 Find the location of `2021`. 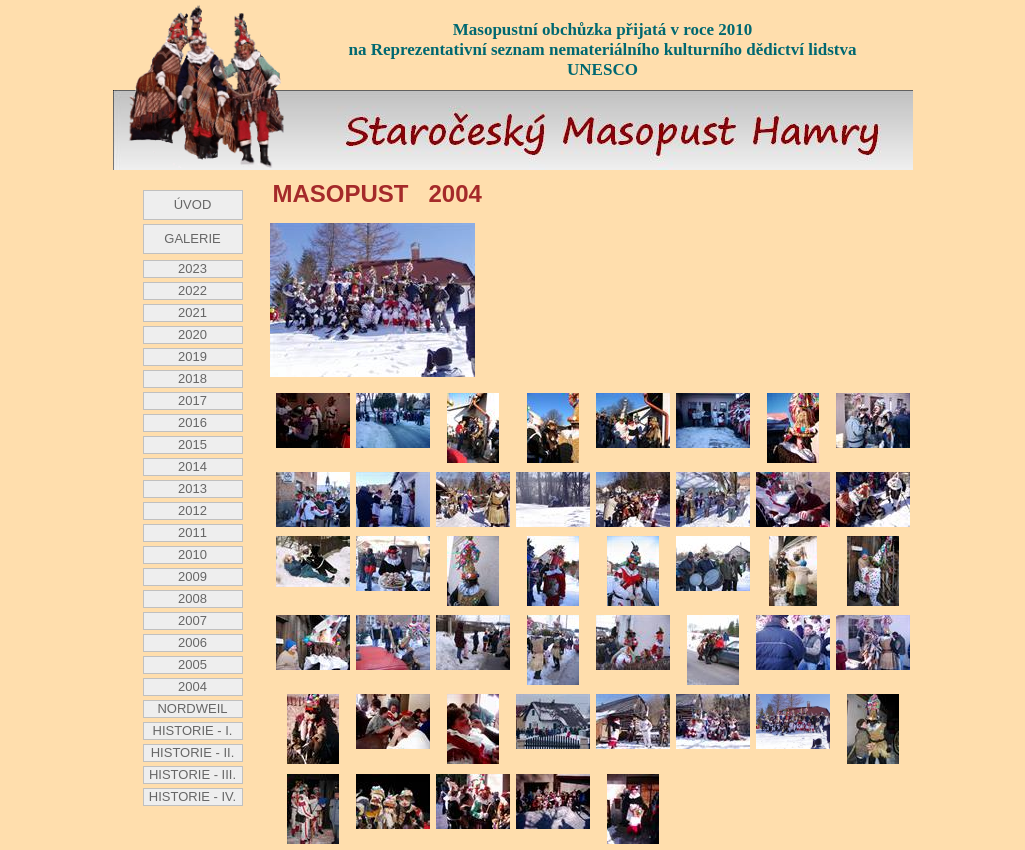

2021 is located at coordinates (192, 312).